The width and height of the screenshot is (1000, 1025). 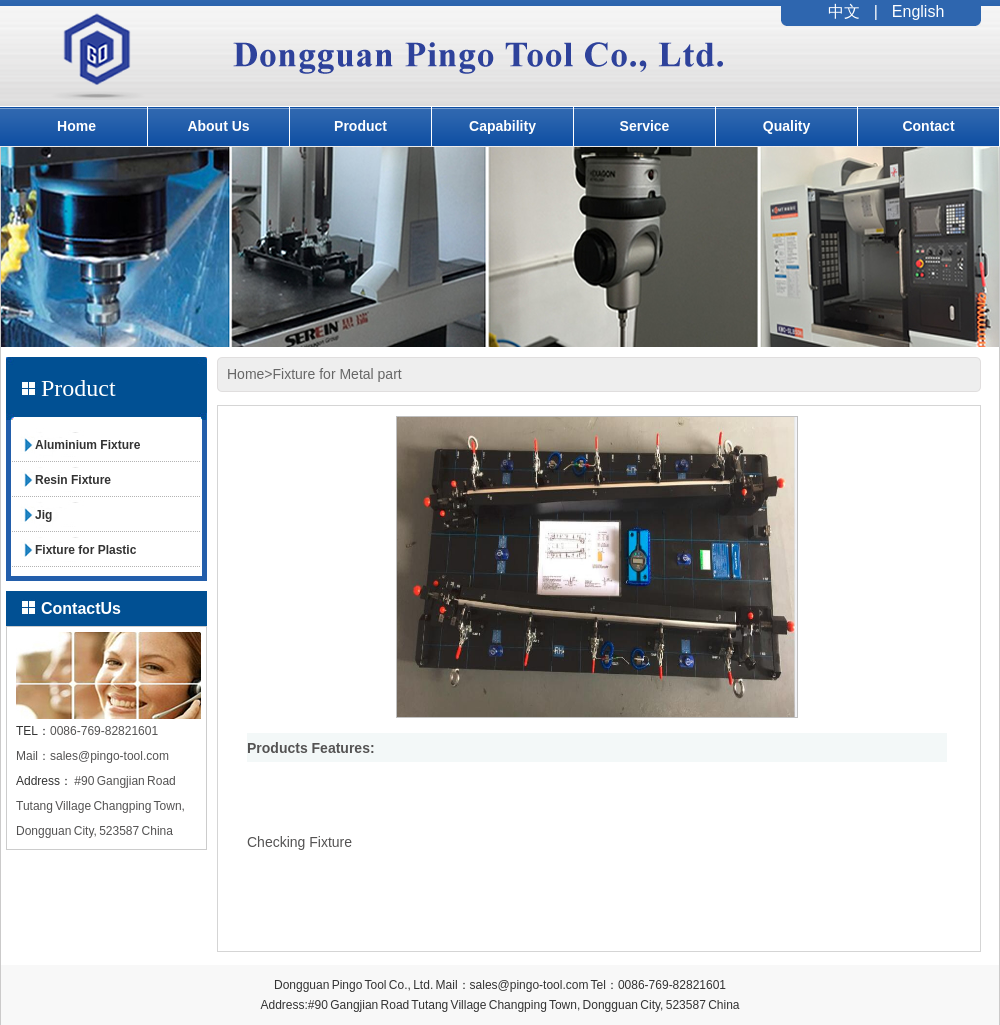 What do you see at coordinates (918, 11) in the screenshot?
I see `English` at bounding box center [918, 11].